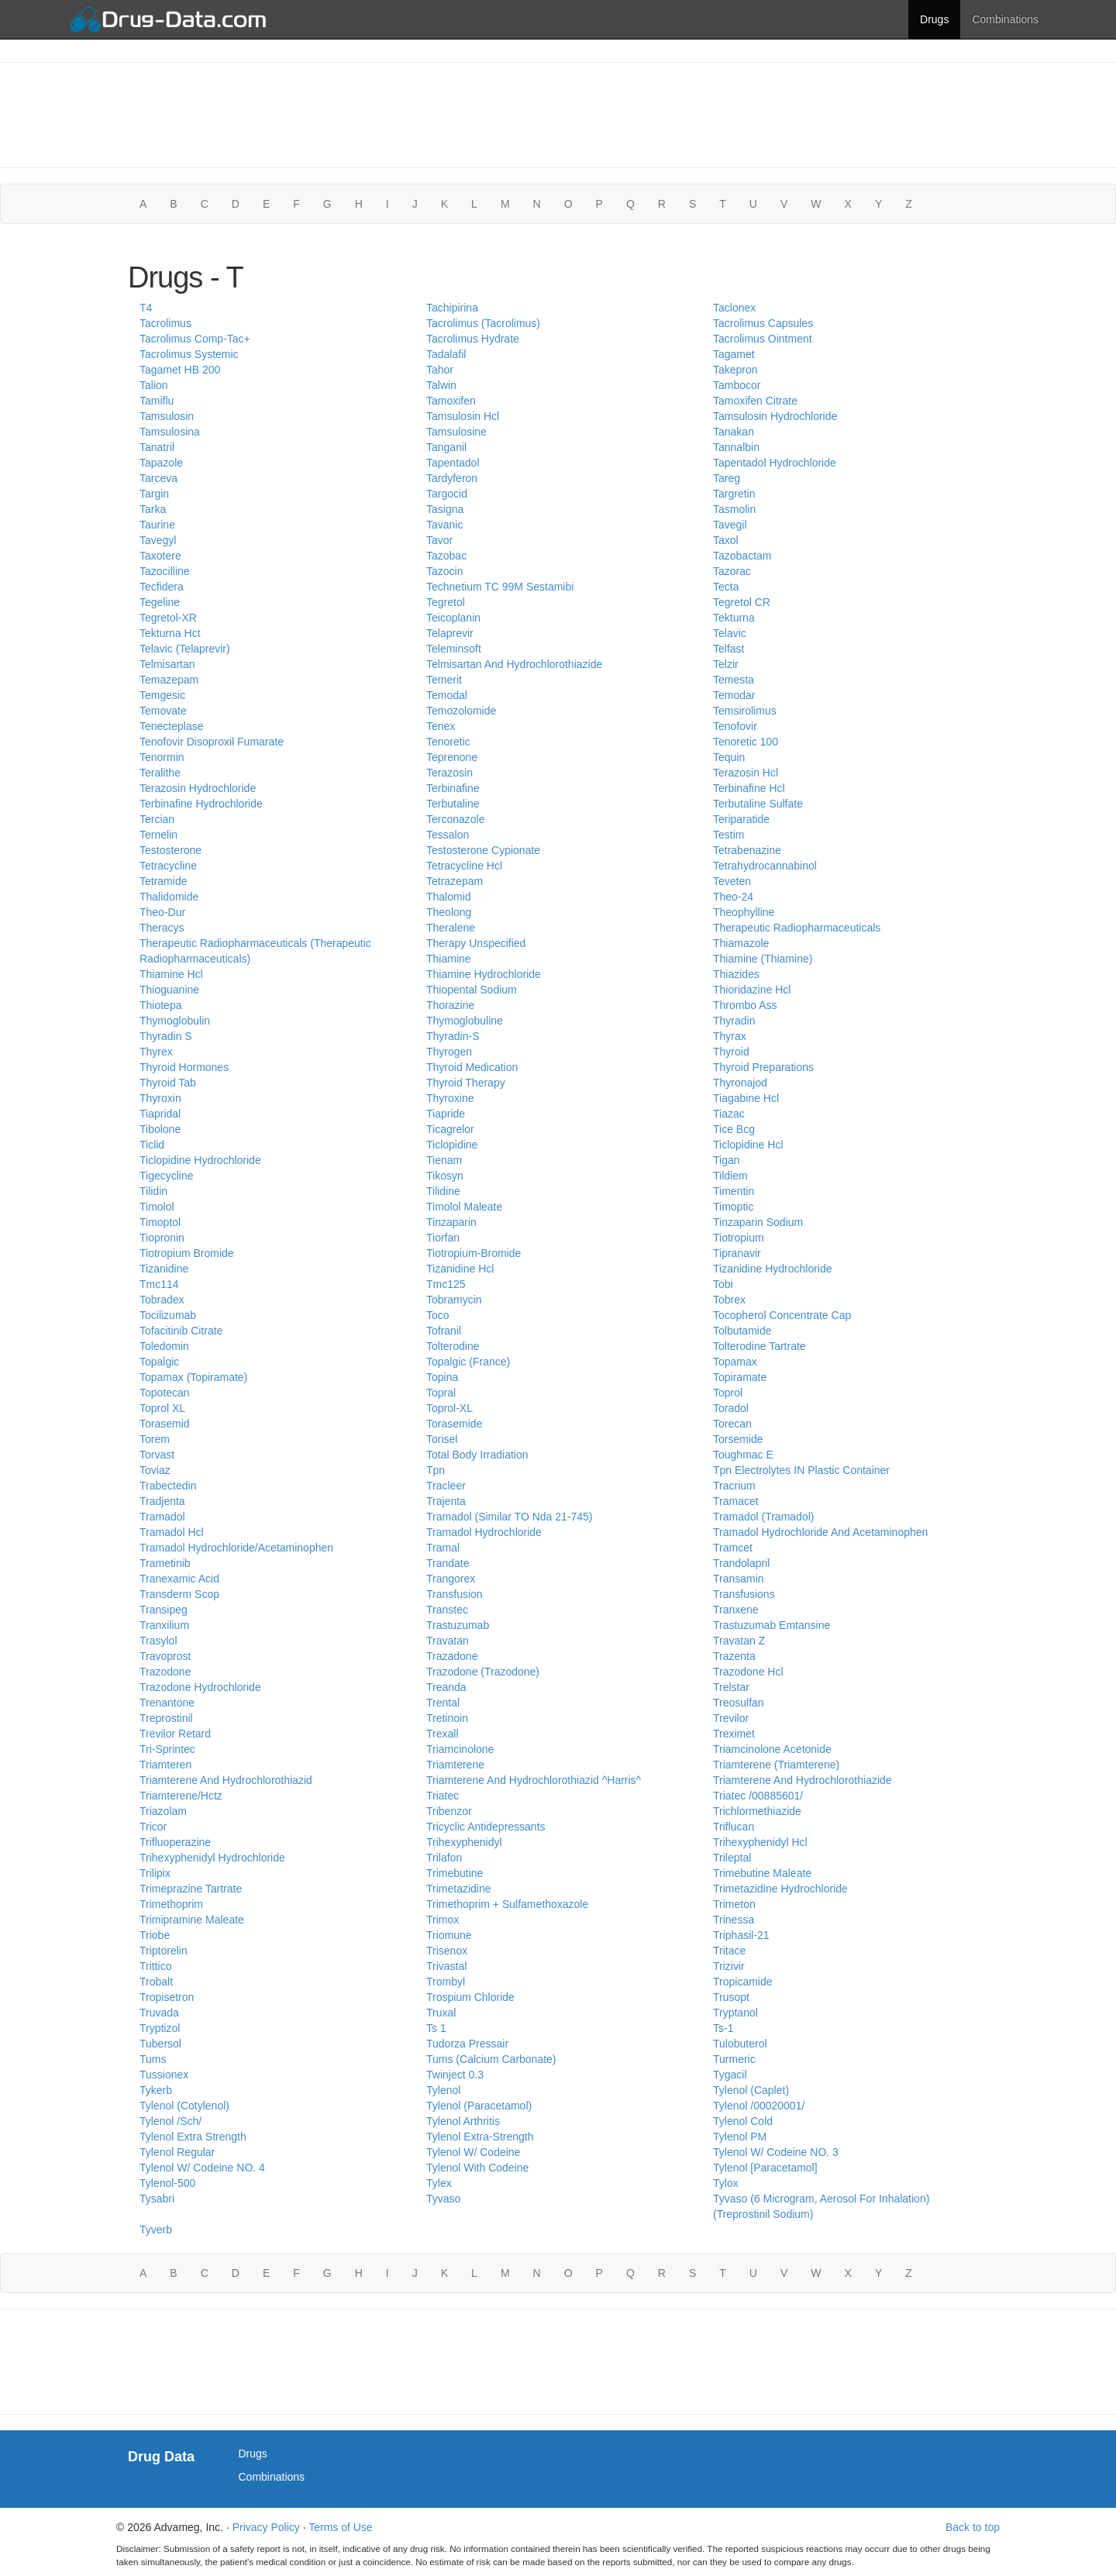 This screenshot has width=1116, height=2576. I want to click on Tegretol CR, so click(741, 602).